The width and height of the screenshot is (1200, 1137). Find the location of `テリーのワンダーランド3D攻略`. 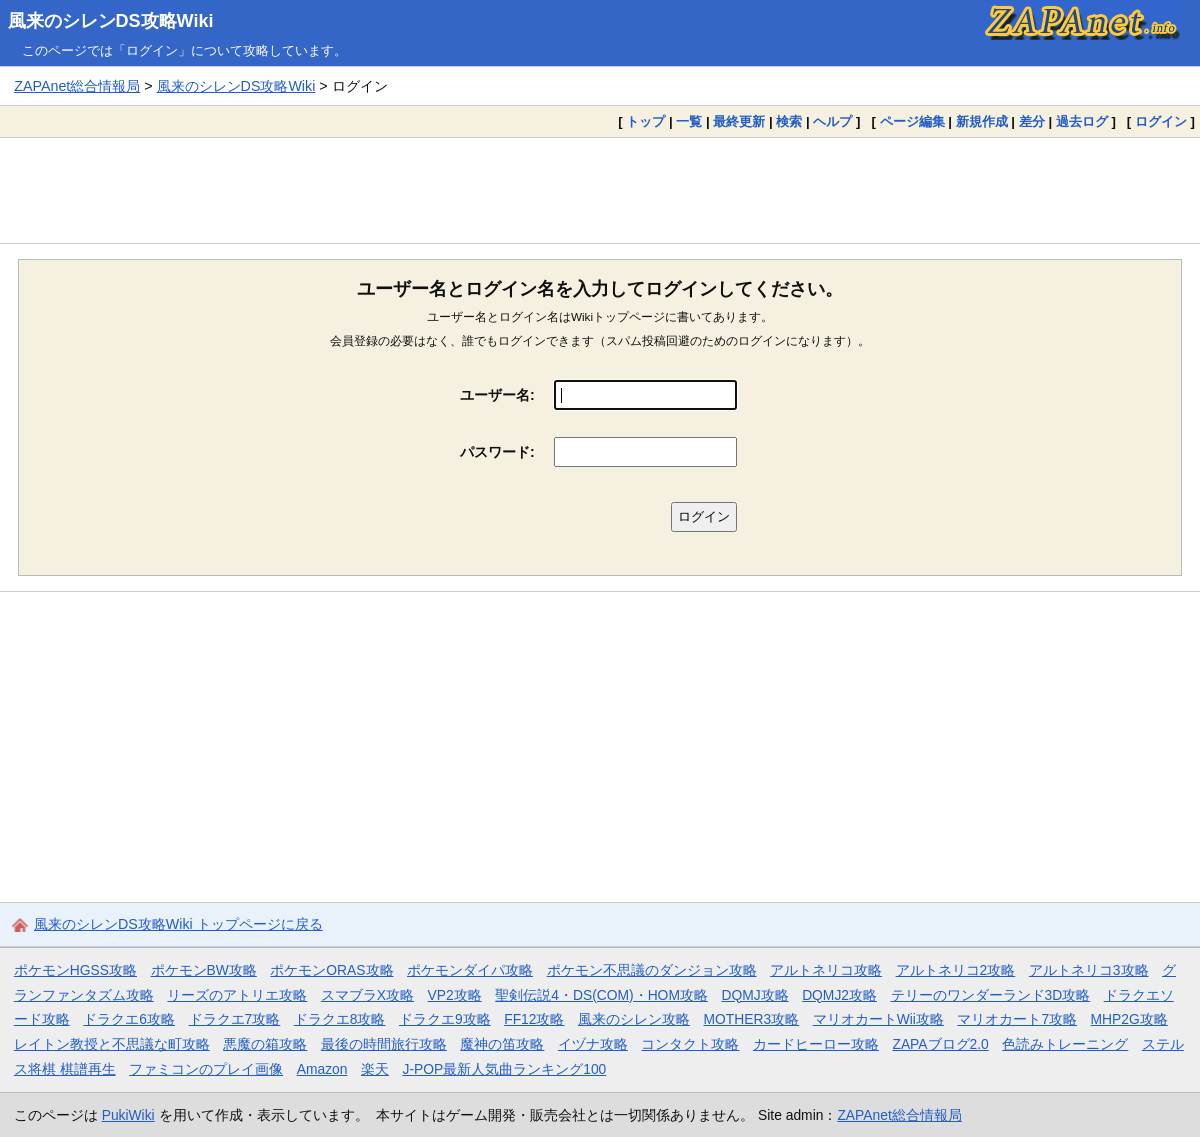

テリーのワンダーランド3D攻略 is located at coordinates (991, 995).